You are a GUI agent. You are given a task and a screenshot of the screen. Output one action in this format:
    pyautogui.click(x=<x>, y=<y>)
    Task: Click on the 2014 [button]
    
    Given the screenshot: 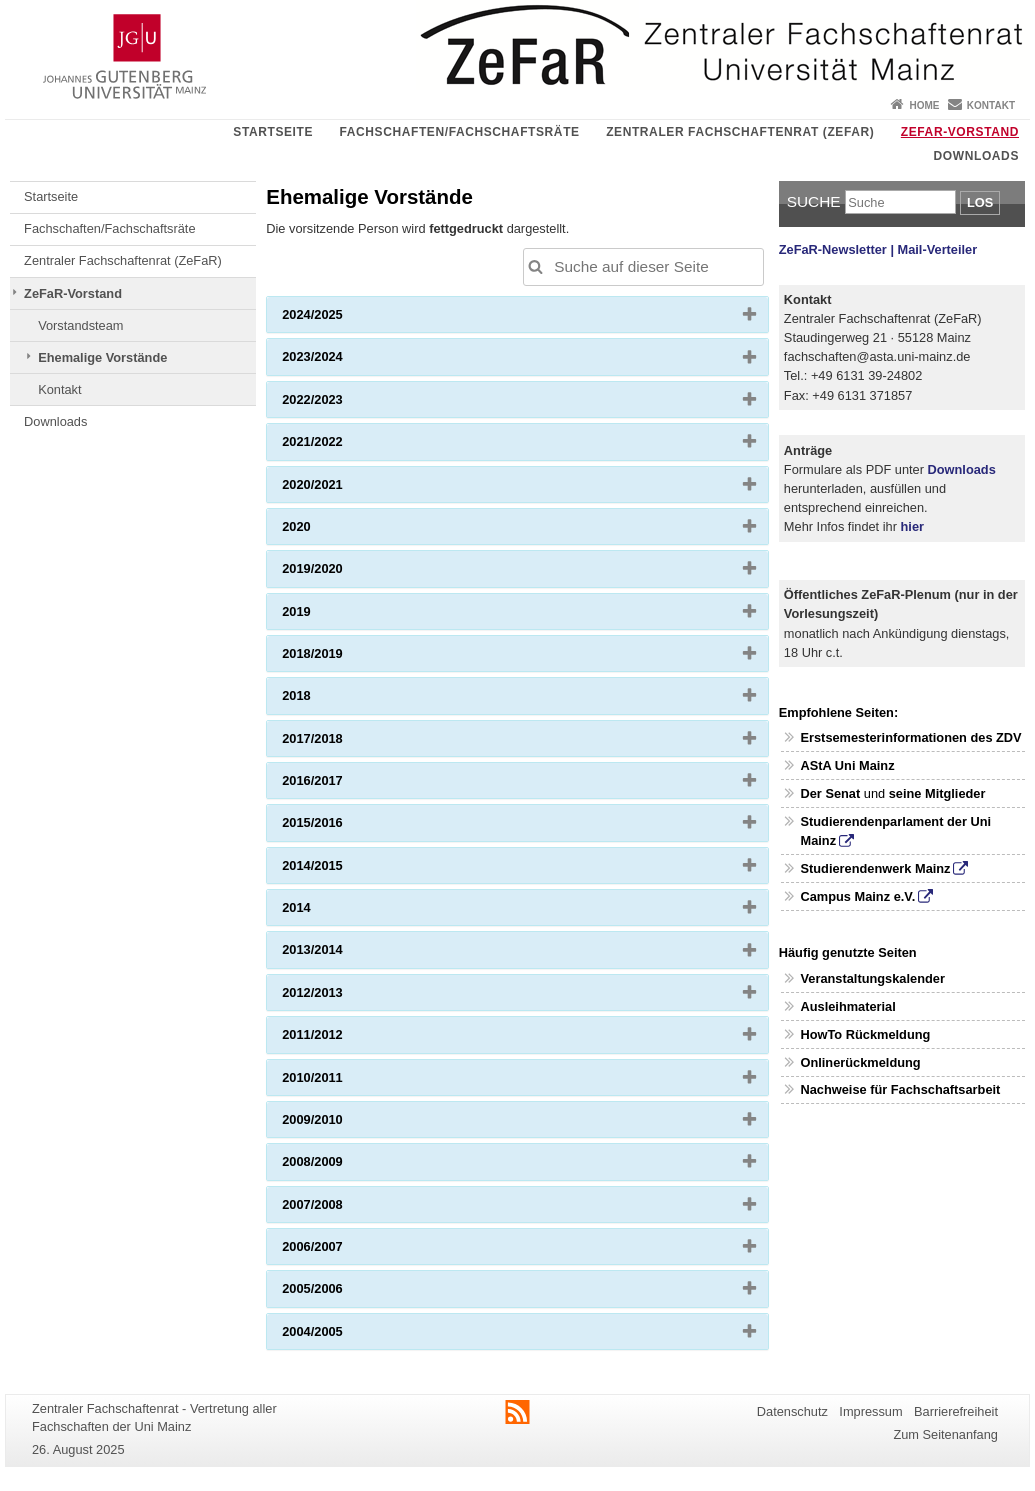 What is the action you would take?
    pyautogui.click(x=328, y=912)
    